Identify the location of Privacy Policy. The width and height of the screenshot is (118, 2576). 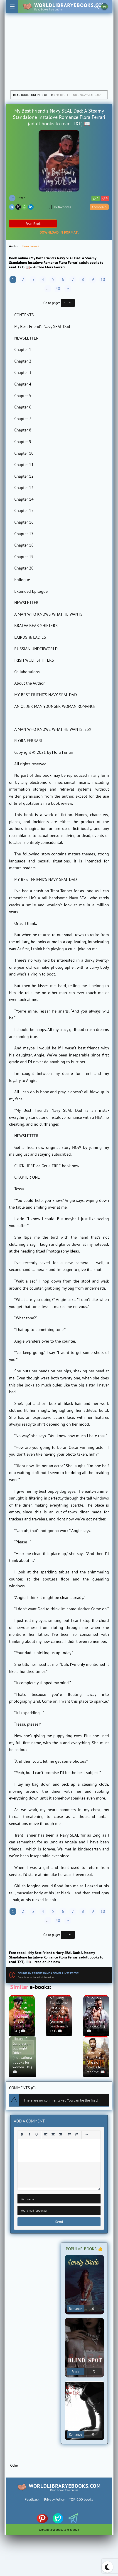
(54, 2499).